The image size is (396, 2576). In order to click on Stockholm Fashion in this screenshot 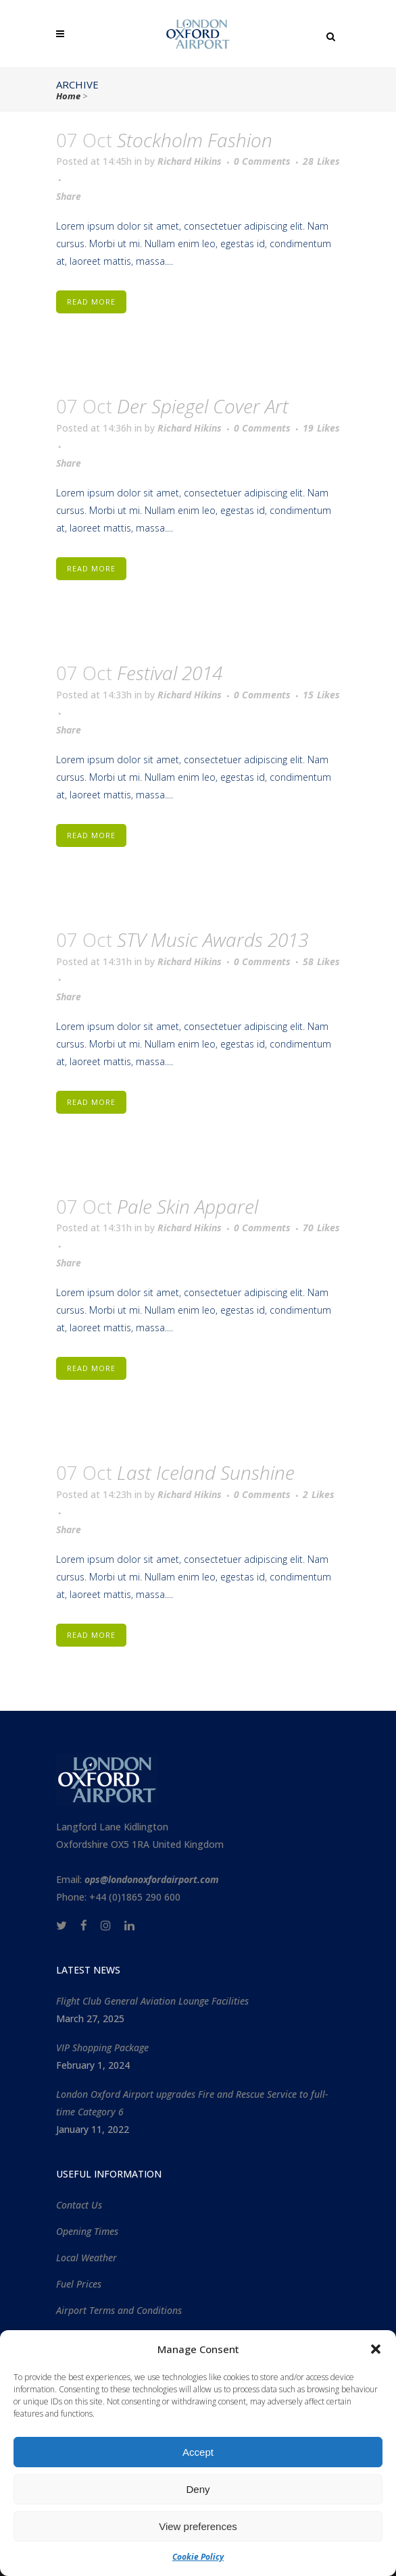, I will do `click(194, 140)`.